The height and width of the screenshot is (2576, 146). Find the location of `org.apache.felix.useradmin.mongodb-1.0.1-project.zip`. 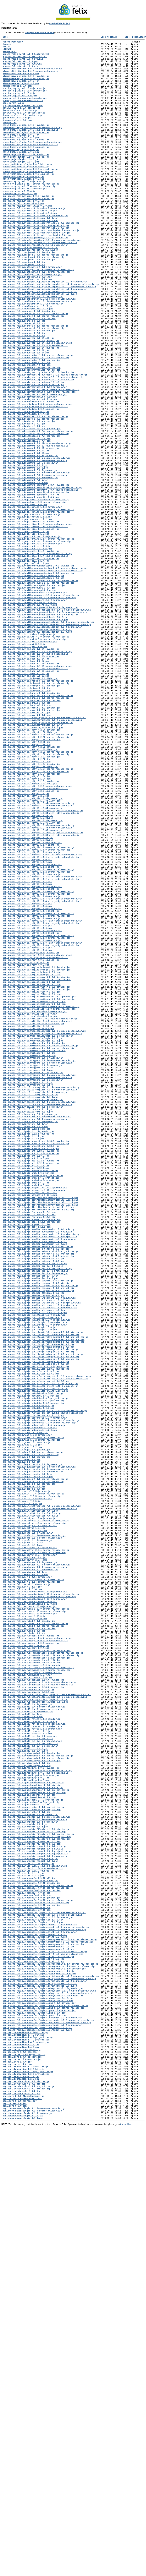

org.apache.felix.useradmin.mongodb-1.0.1-project.zip is located at coordinates (35, 2242).